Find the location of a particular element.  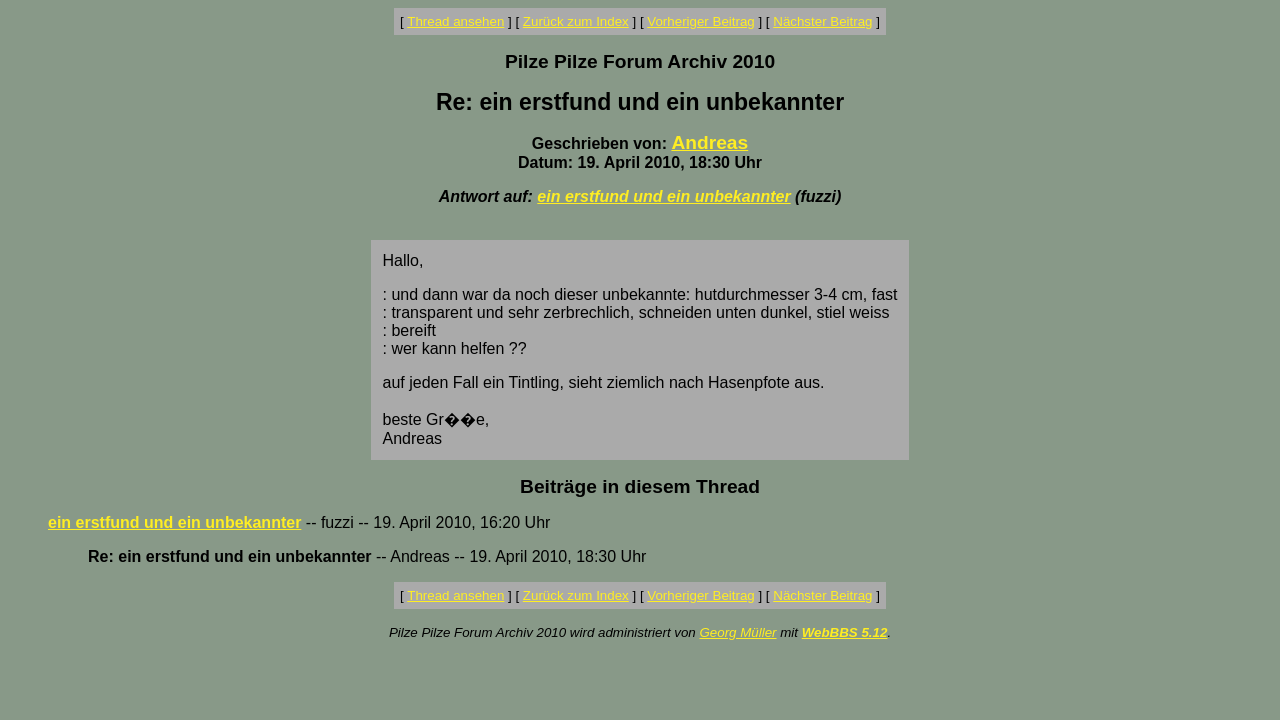

Beiträge in diesem Thread is located at coordinates (640, 486).